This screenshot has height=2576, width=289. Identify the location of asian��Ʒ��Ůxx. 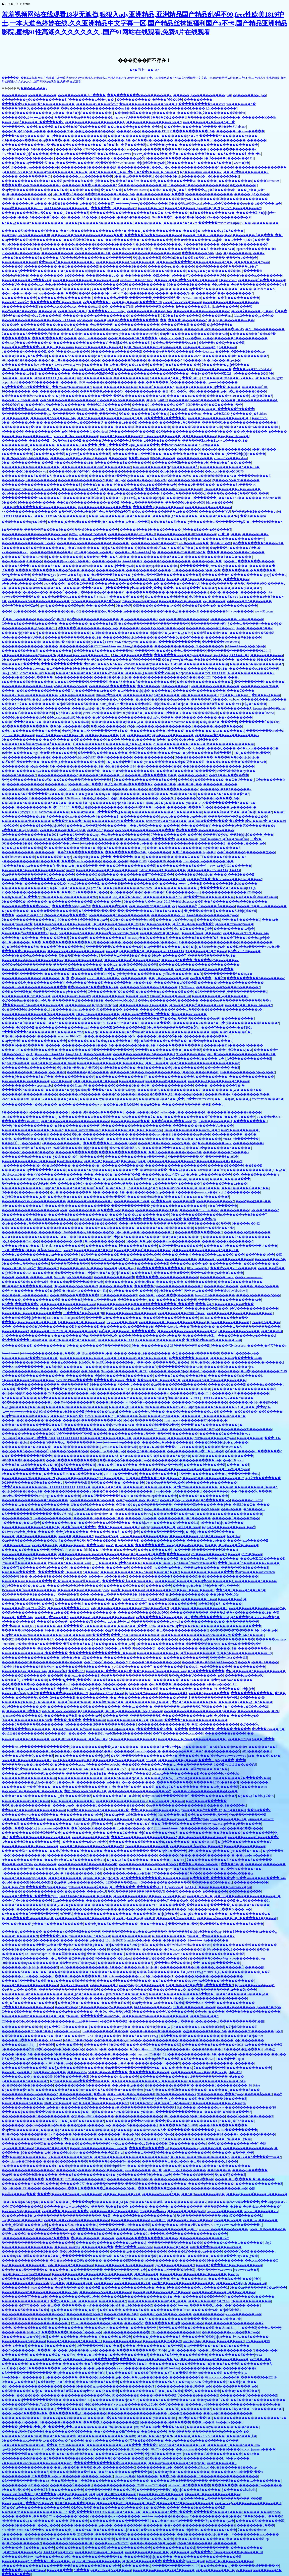
(211, 1170).